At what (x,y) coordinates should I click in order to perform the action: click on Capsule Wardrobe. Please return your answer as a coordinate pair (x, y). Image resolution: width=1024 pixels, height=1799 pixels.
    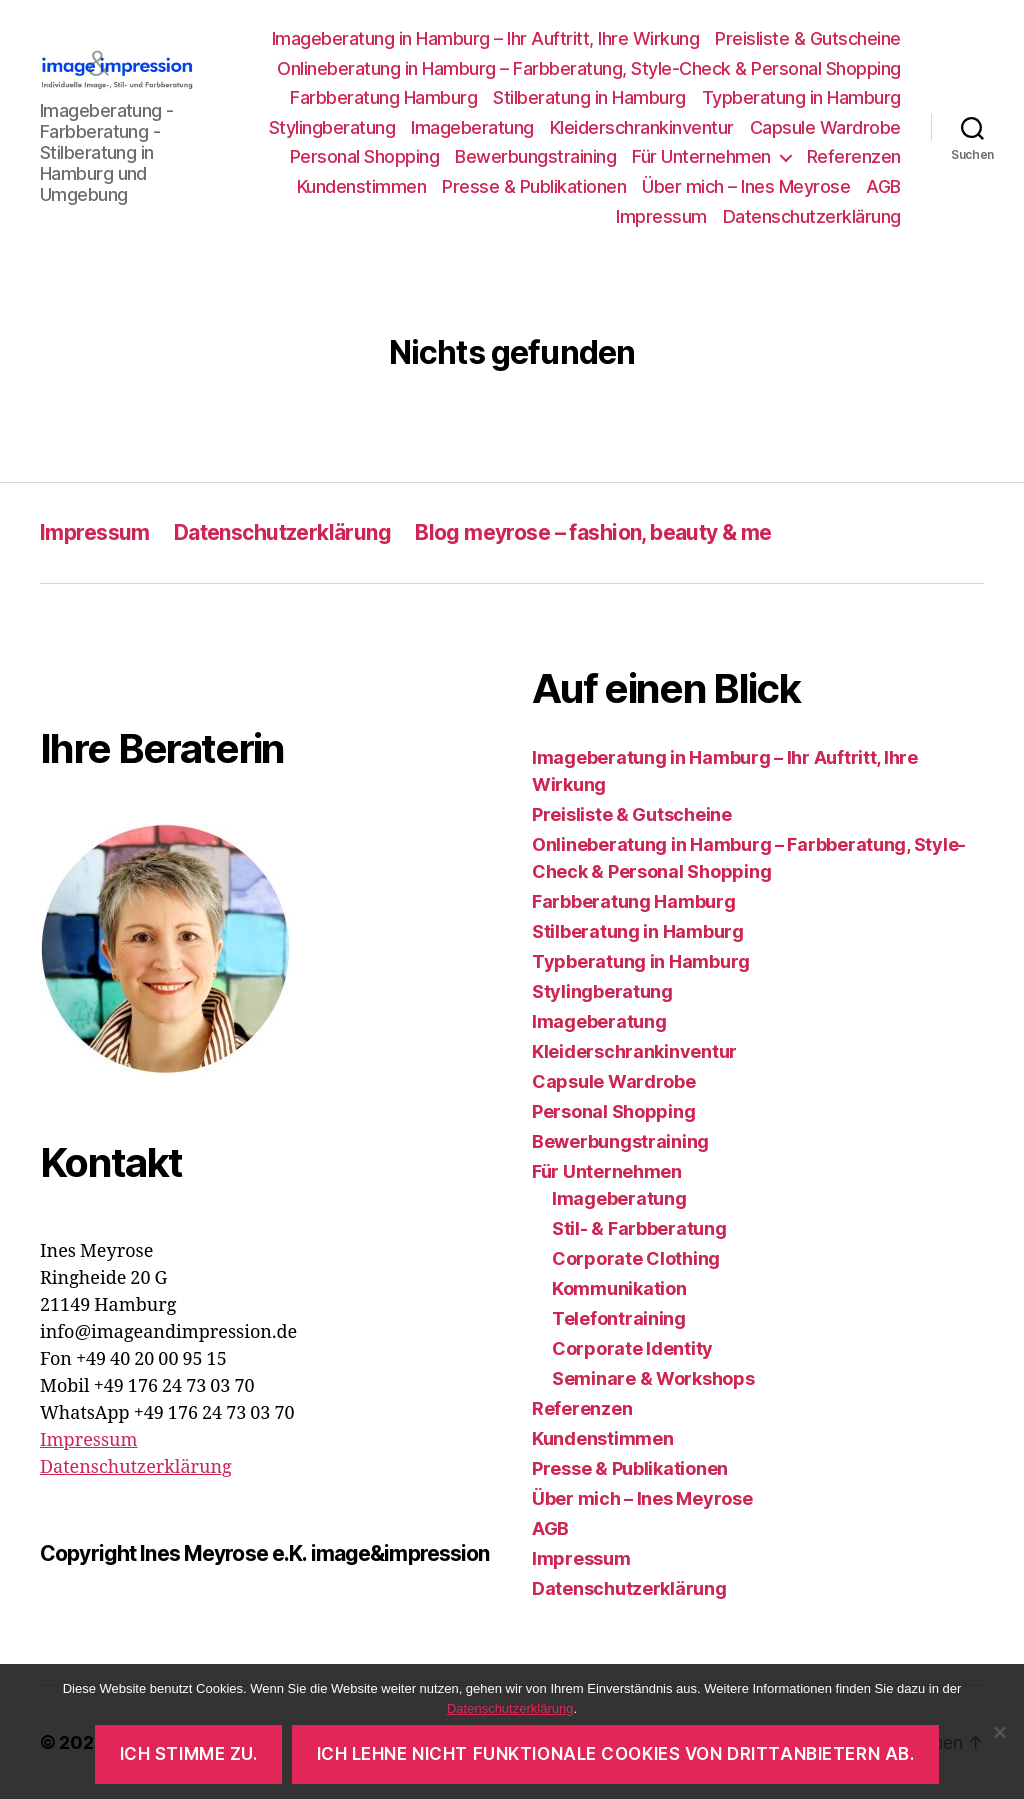
    Looking at the image, I should click on (825, 127).